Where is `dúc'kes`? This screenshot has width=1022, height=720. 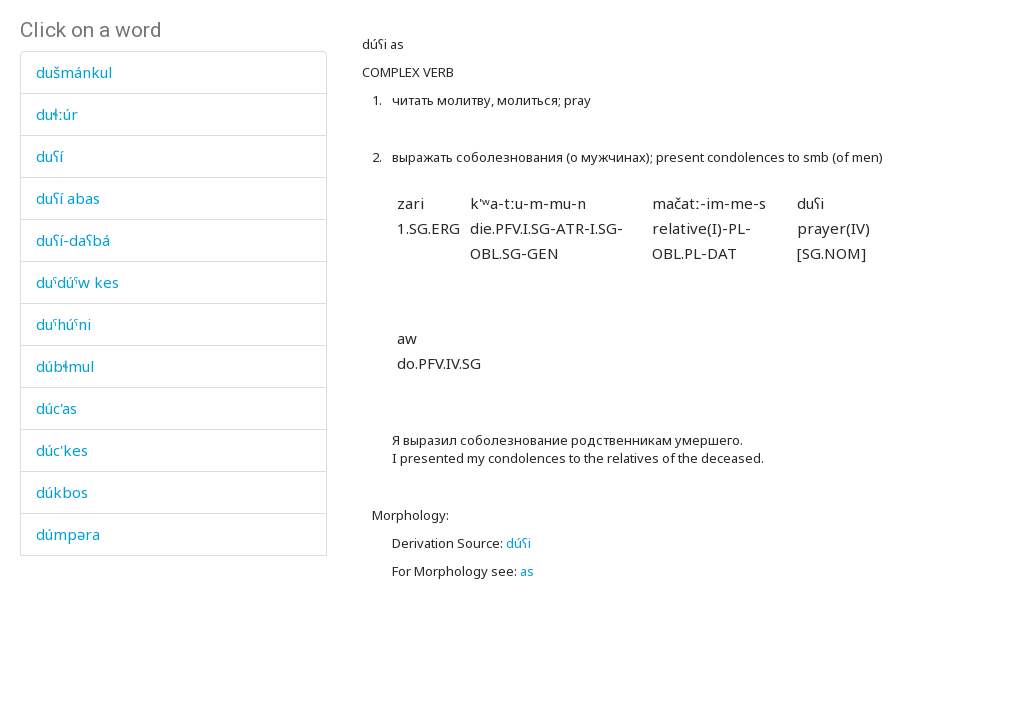 dúc'kes is located at coordinates (62, 450).